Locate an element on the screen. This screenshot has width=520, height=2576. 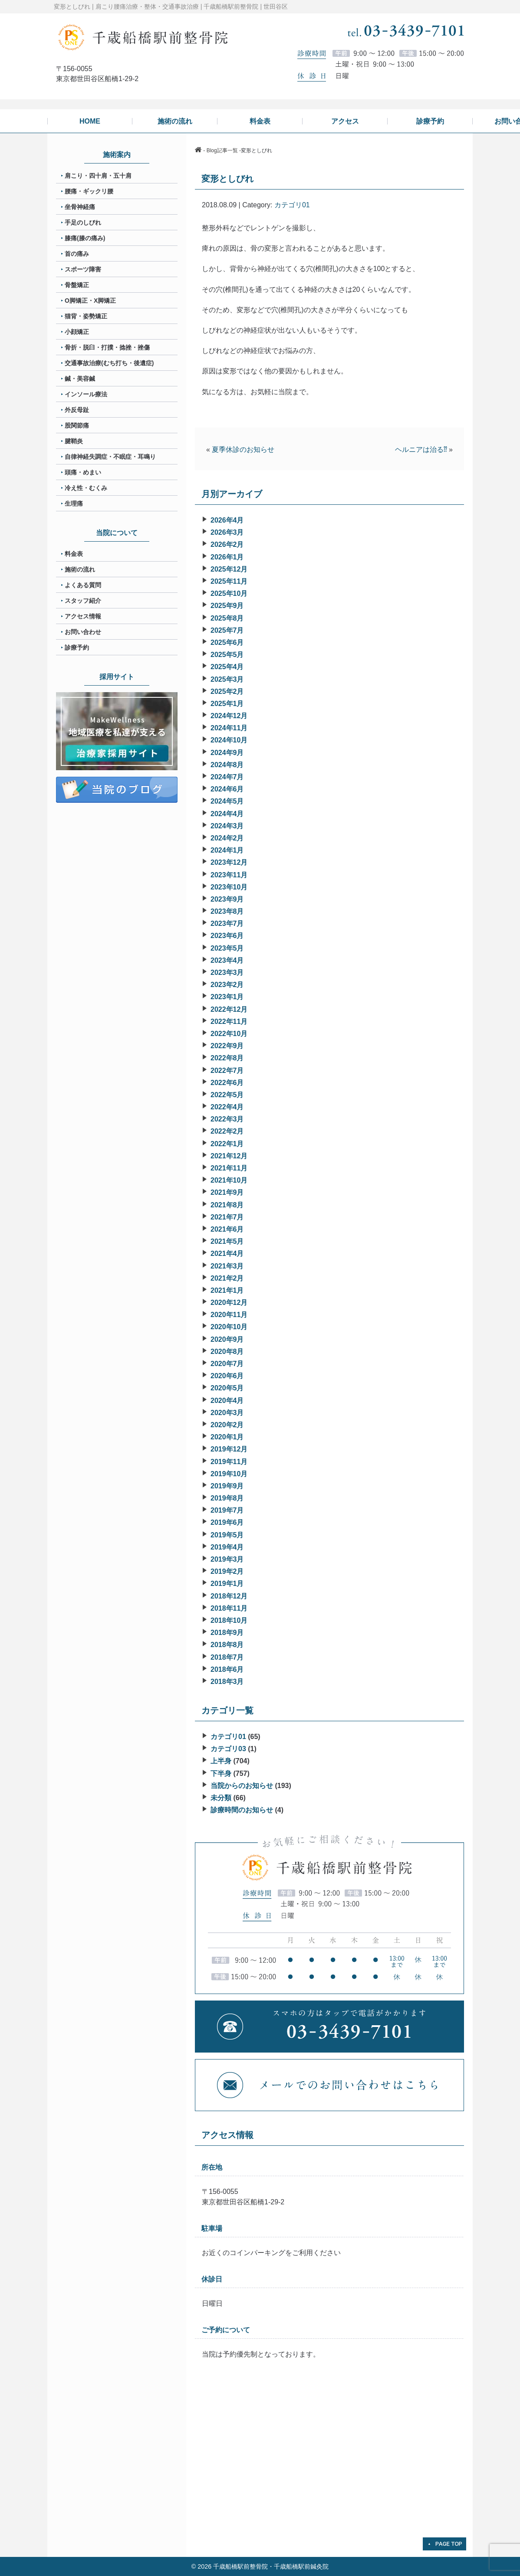
2021年6月 is located at coordinates (227, 1229).